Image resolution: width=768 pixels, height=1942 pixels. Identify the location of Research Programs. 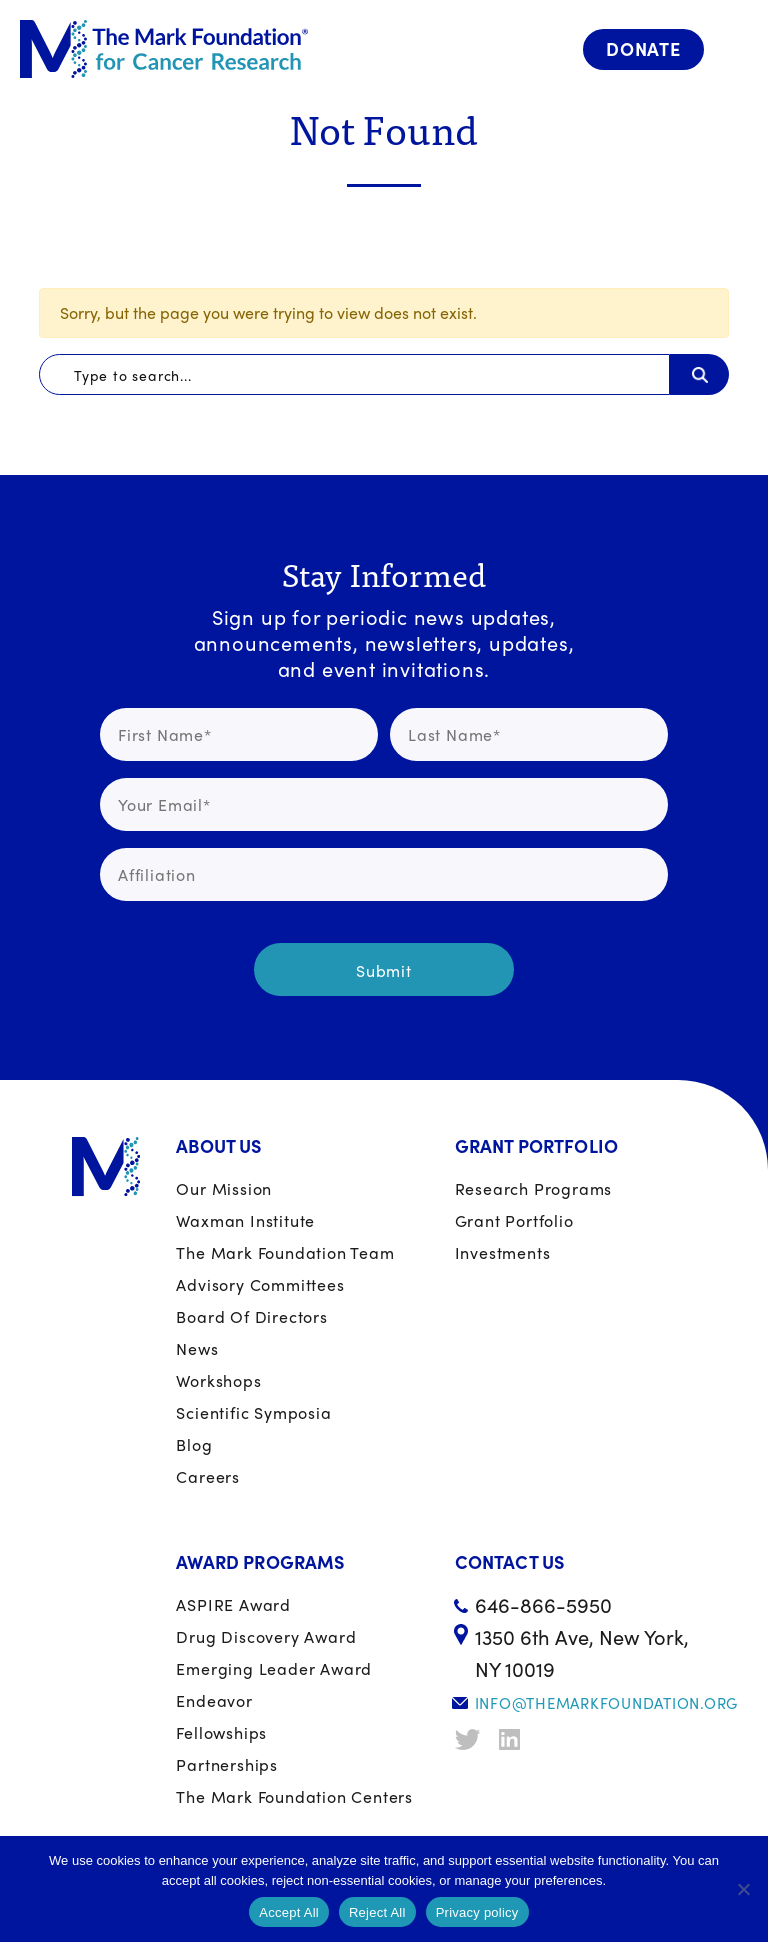
(534, 1188).